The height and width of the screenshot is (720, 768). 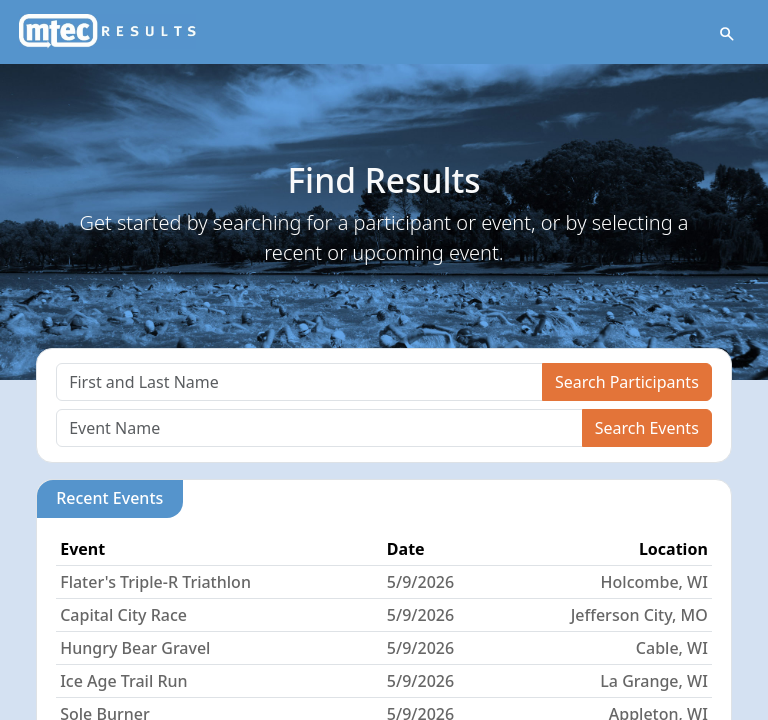 What do you see at coordinates (155, 582) in the screenshot?
I see `Flater's Triple-R Triathlon` at bounding box center [155, 582].